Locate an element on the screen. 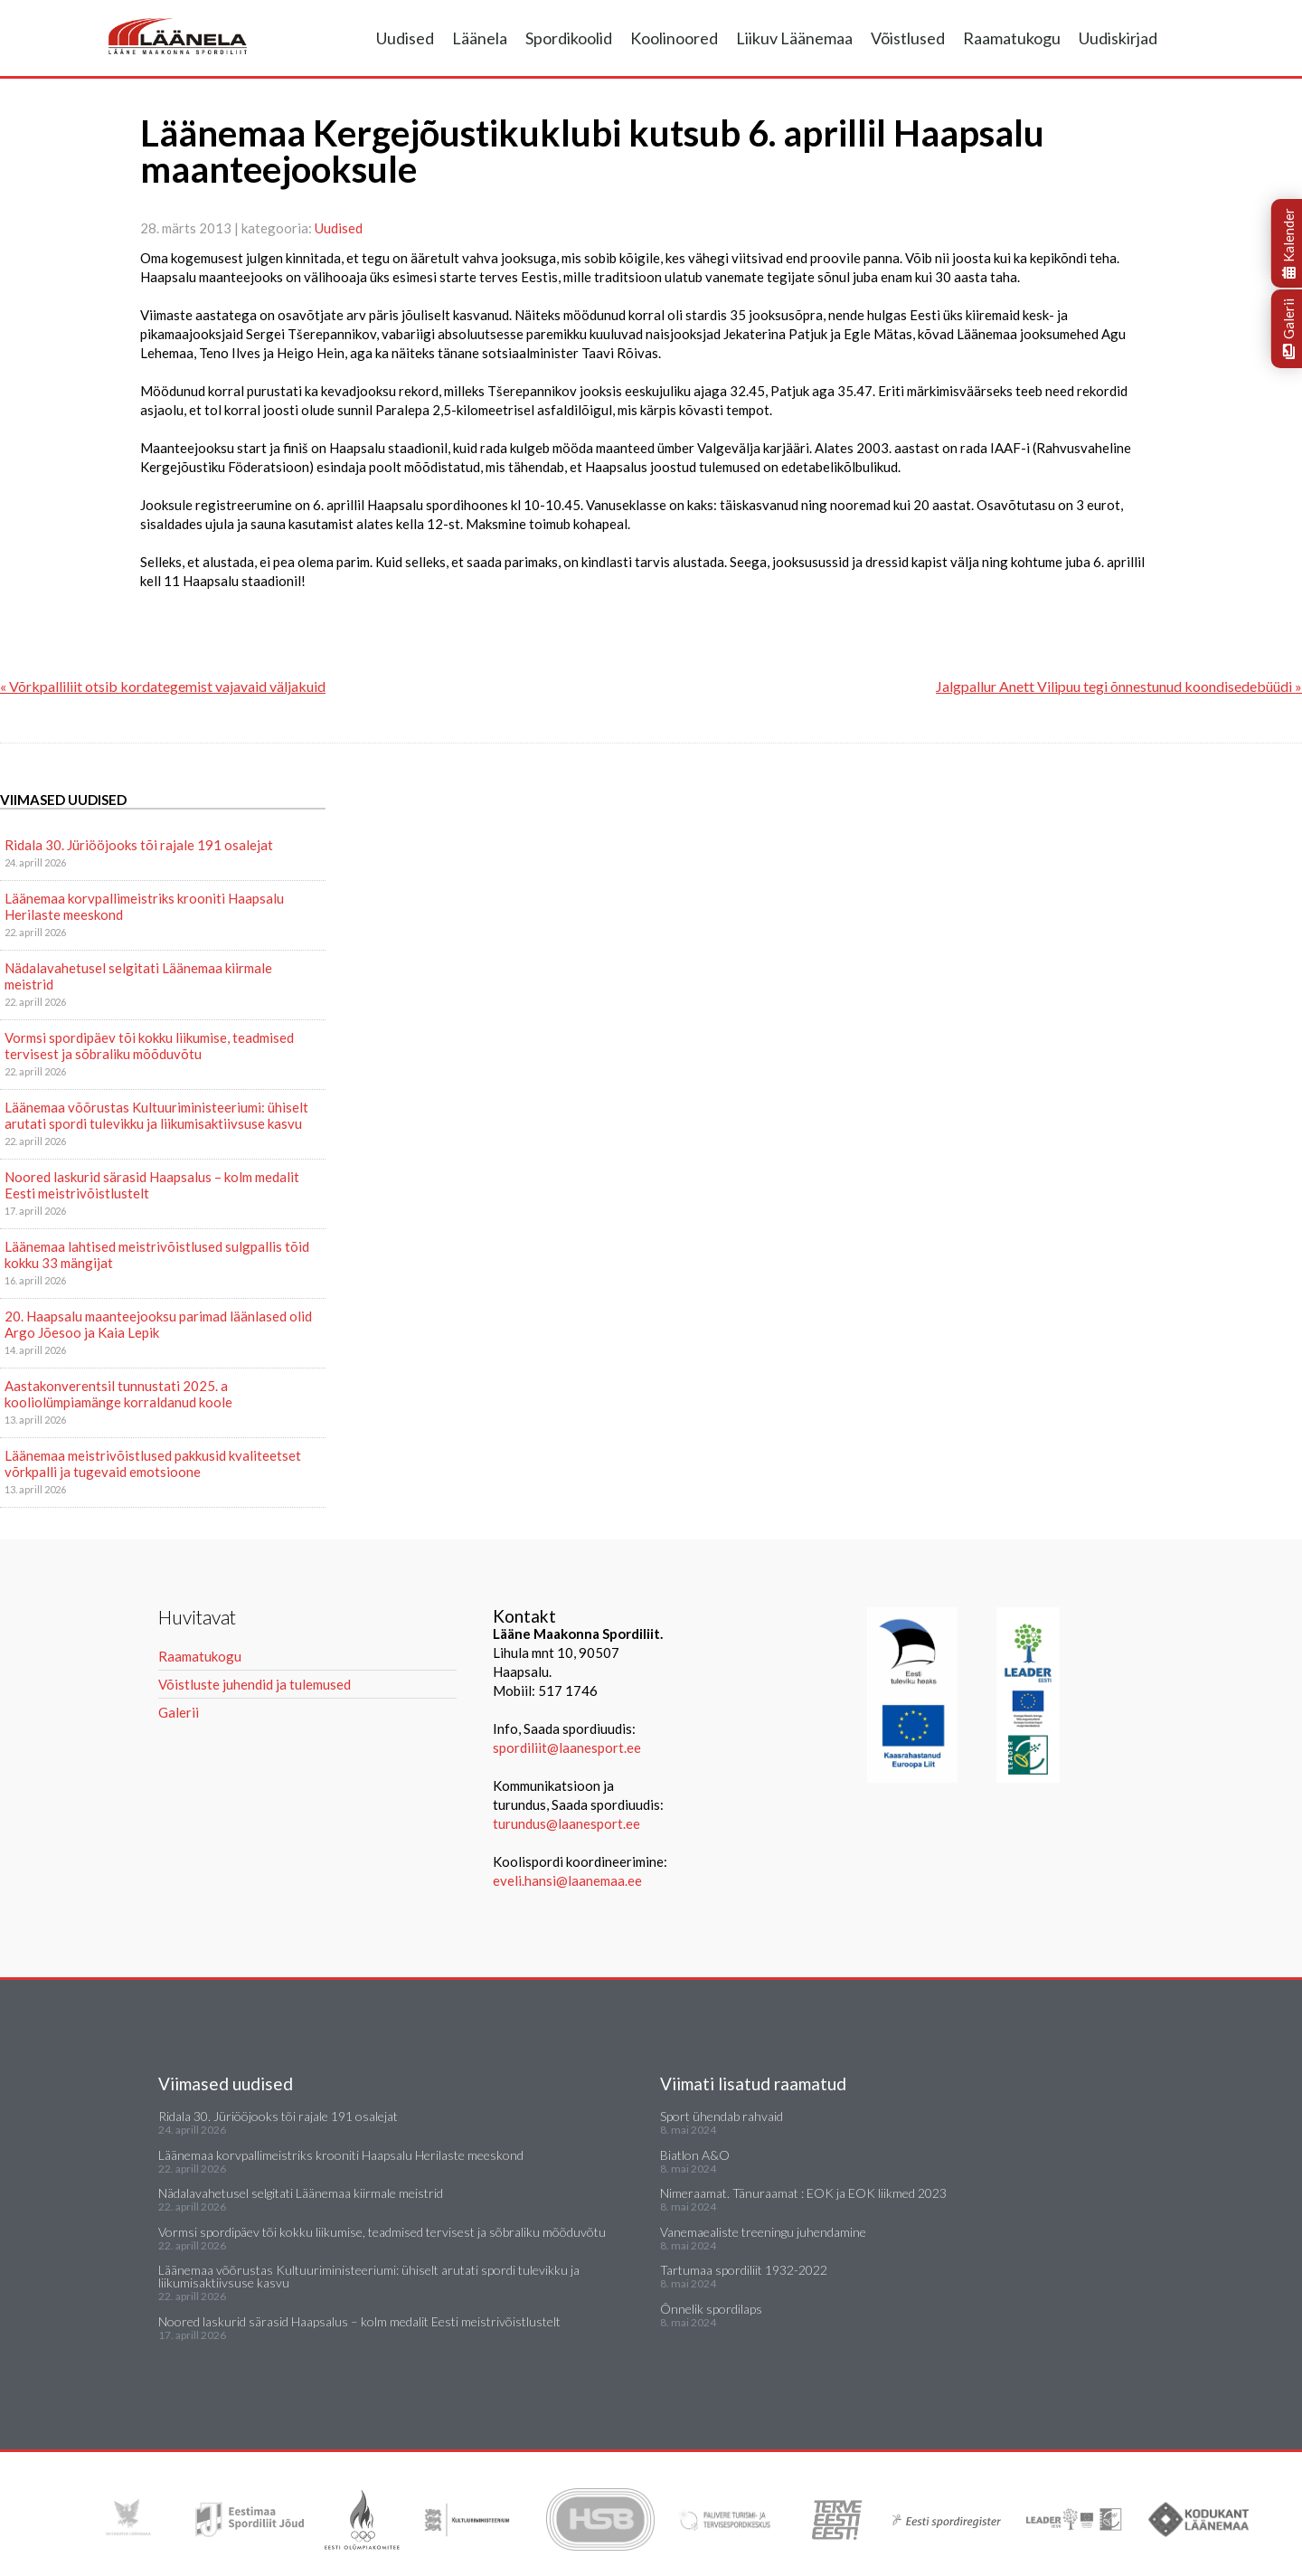  Sport ühendab rahvaid is located at coordinates (721, 2116).